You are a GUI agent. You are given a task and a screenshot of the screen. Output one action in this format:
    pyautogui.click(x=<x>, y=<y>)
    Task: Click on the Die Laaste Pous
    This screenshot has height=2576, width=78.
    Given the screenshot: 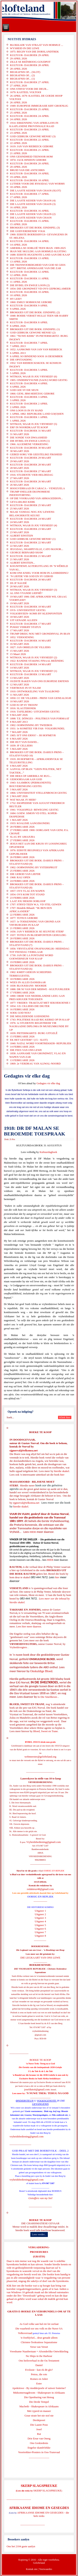 What is the action you would take?
    pyautogui.click(x=39, y=2424)
    